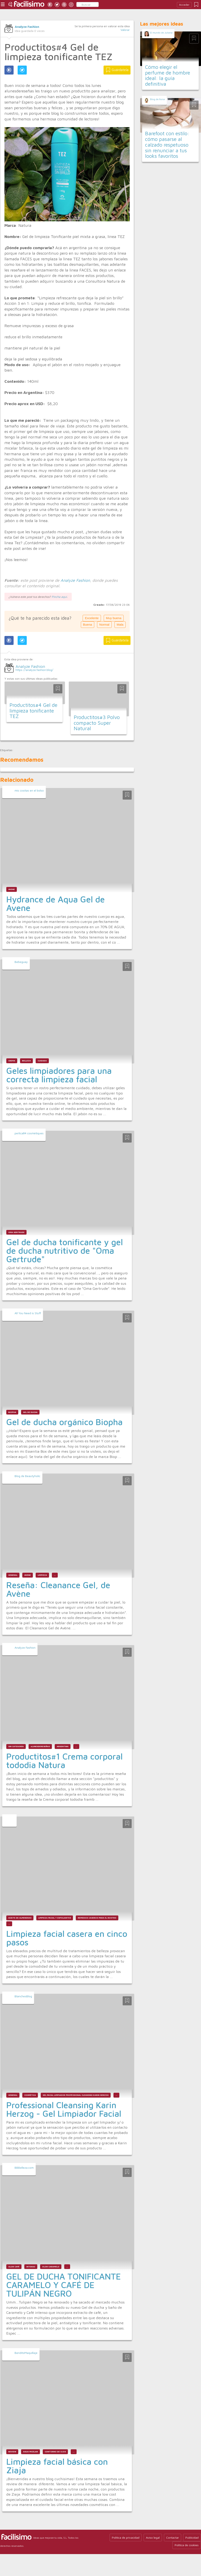 The image size is (201, 2576). I want to click on cuidado, so click(42, 1078).